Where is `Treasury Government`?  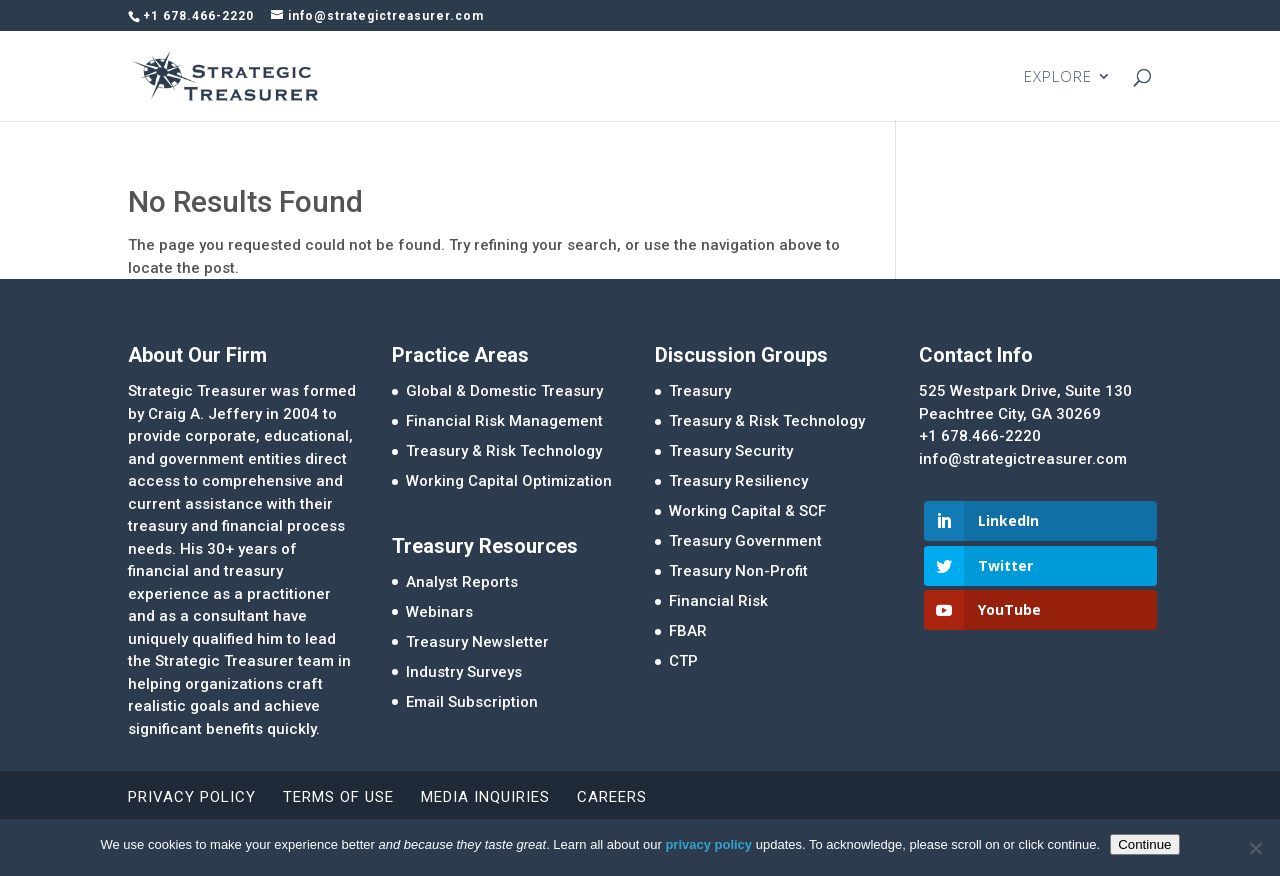
Treasury Government is located at coordinates (745, 541).